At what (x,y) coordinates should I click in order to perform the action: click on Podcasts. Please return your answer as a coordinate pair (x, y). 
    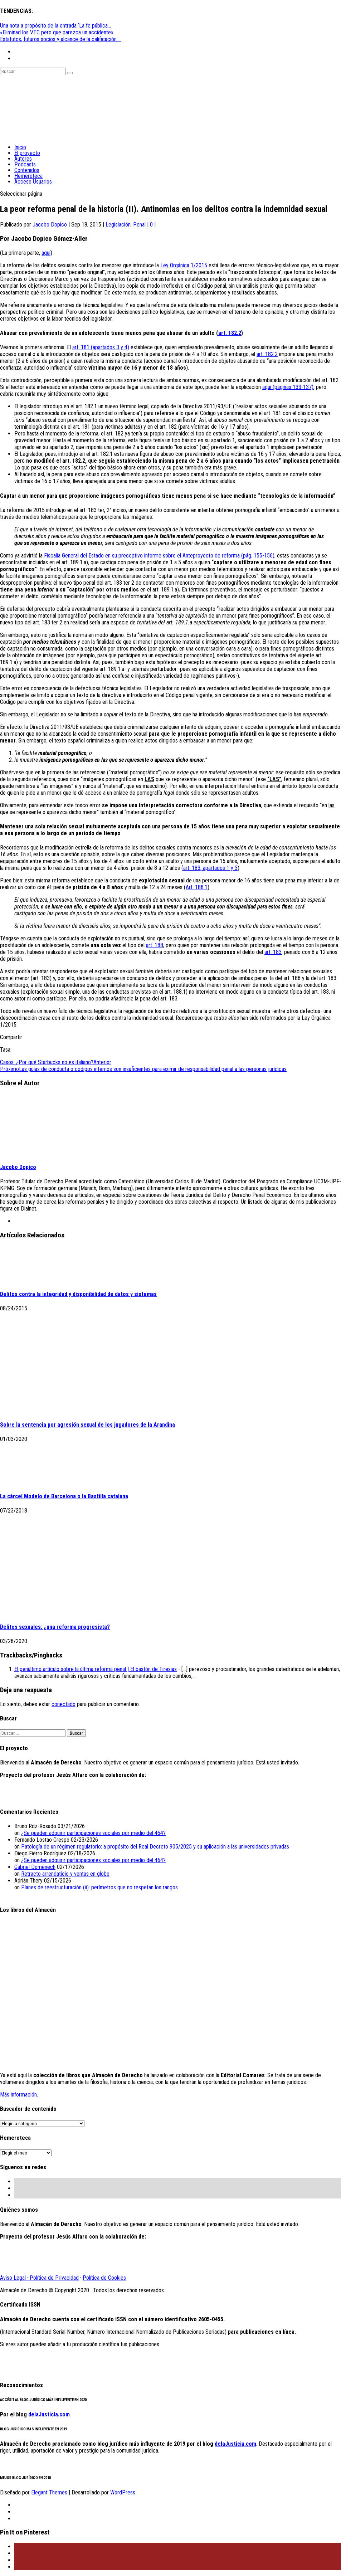
    Looking at the image, I should click on (25, 164).